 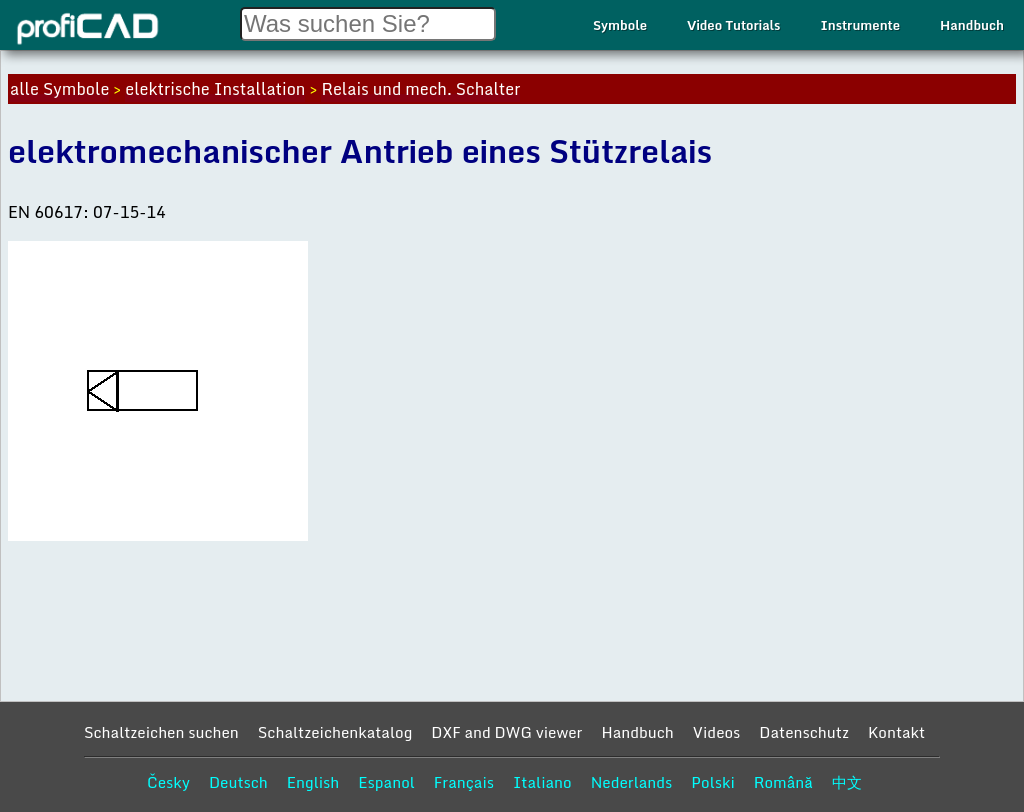 I want to click on Deutsch, so click(x=238, y=782).